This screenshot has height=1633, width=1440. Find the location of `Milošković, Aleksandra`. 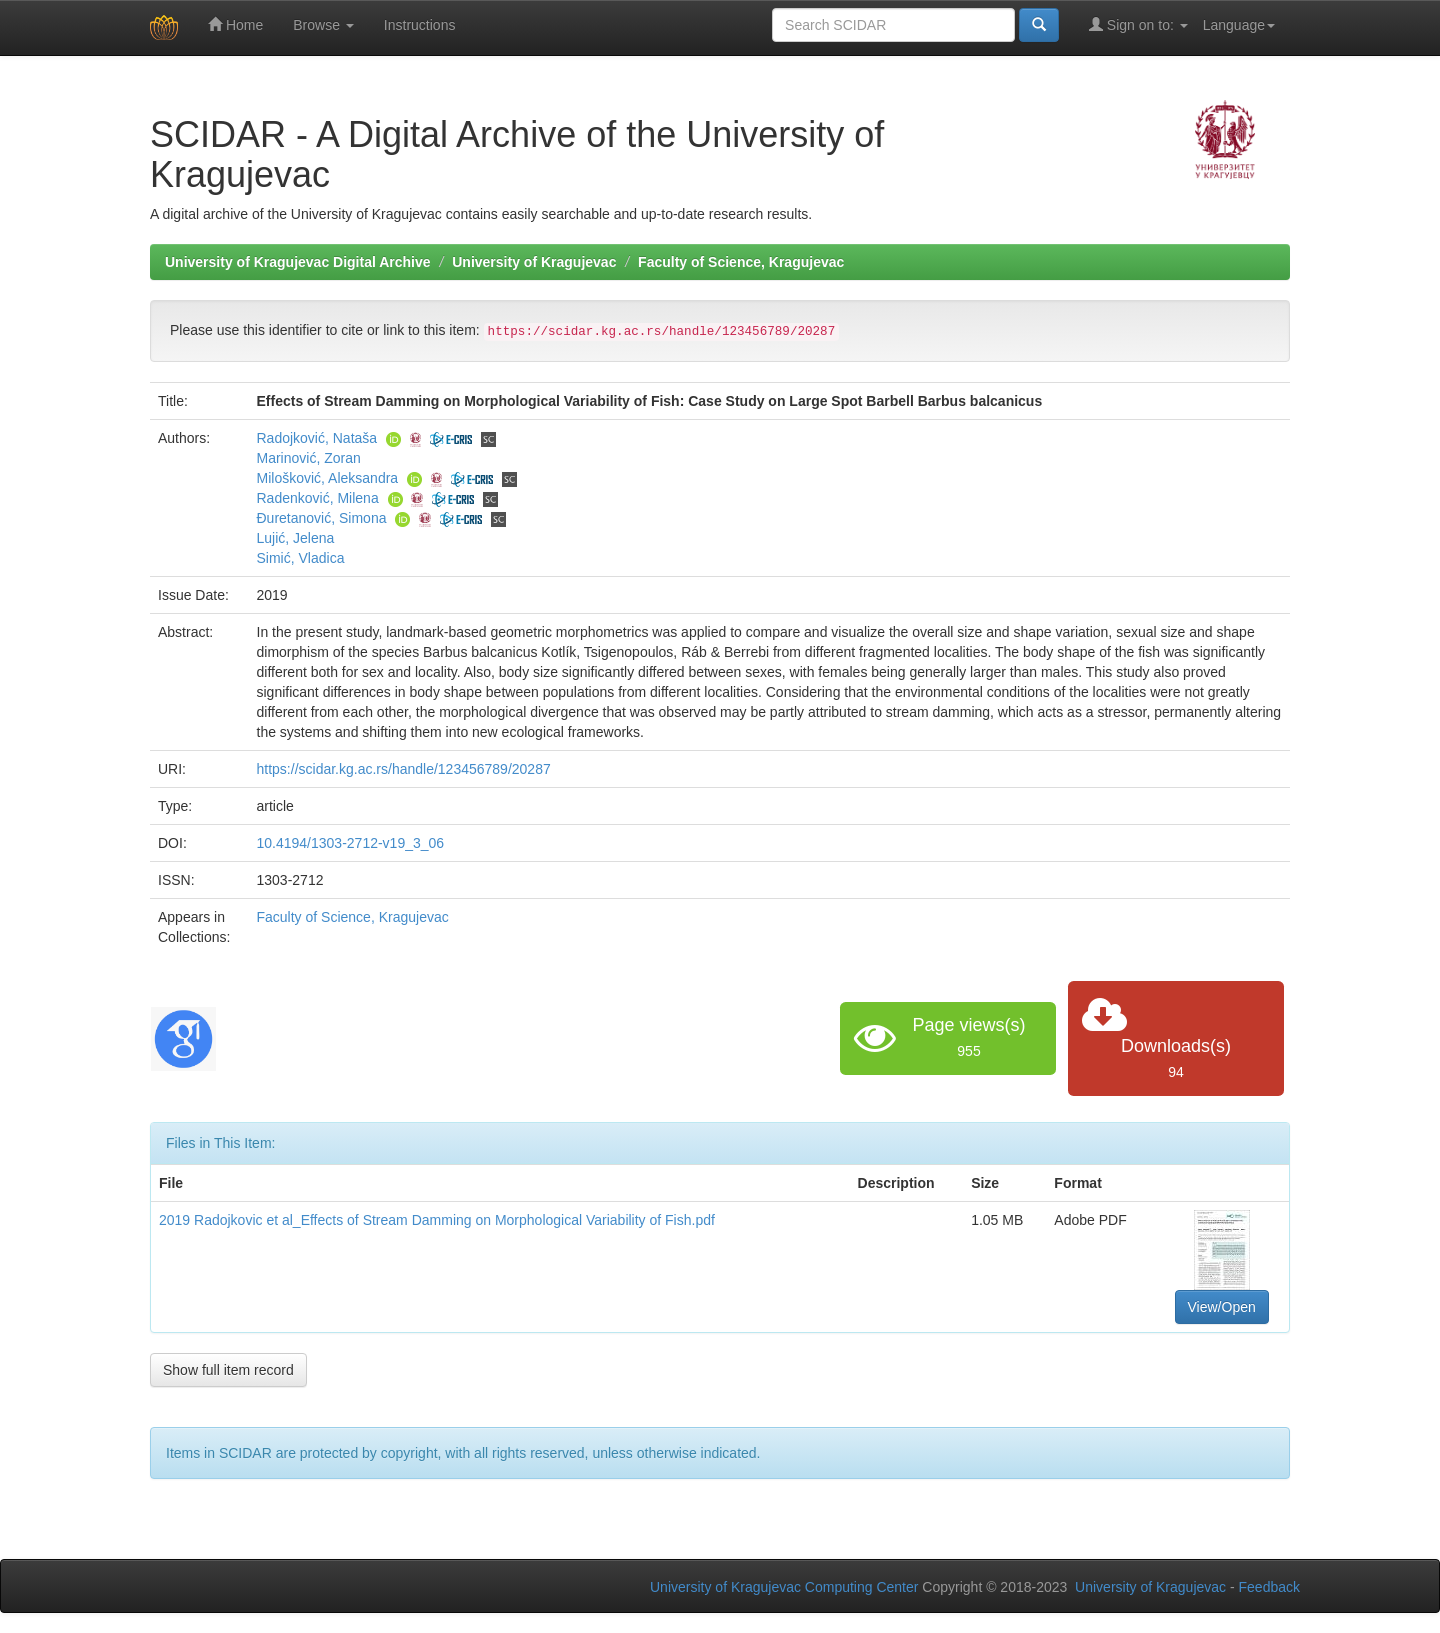

Milošković, Aleksandra is located at coordinates (328, 478).